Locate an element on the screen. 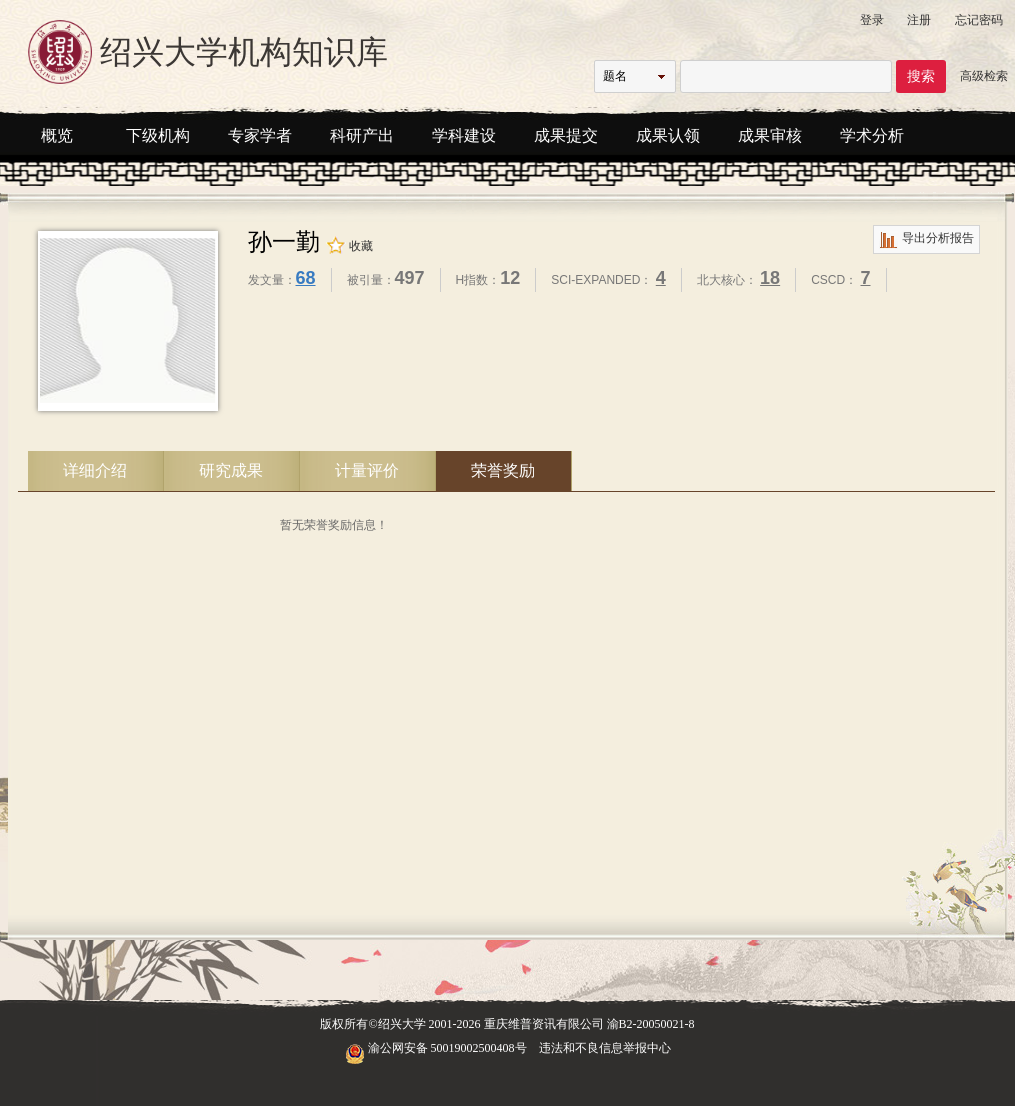 The height and width of the screenshot is (1106, 1015). 研究成果 is located at coordinates (231, 470).